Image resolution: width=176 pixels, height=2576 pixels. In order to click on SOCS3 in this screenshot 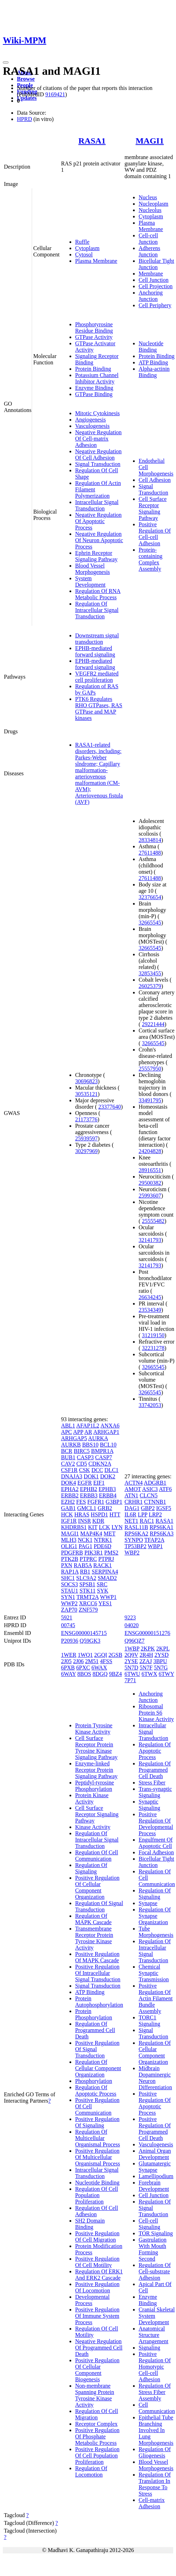, I will do `click(69, 1584)`.